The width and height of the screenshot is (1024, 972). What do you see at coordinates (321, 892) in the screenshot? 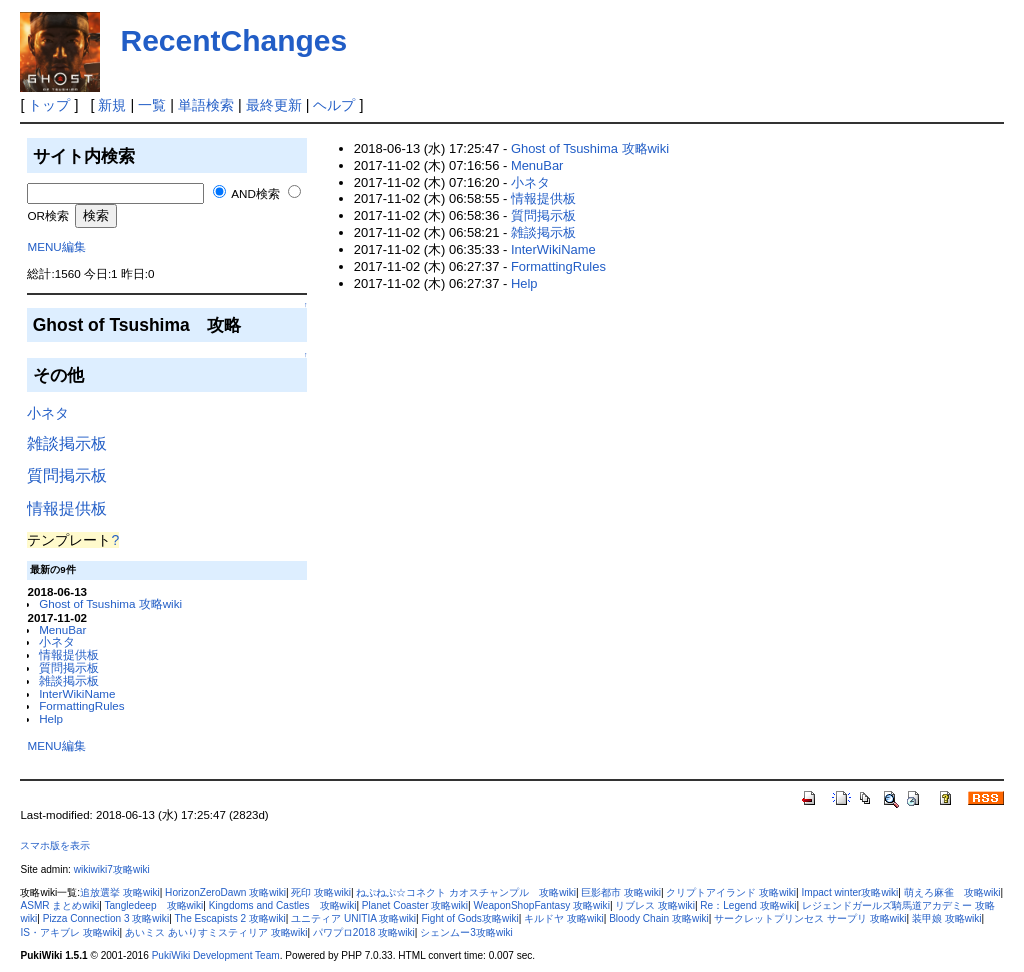
I see `死印 攻略wiki` at bounding box center [321, 892].